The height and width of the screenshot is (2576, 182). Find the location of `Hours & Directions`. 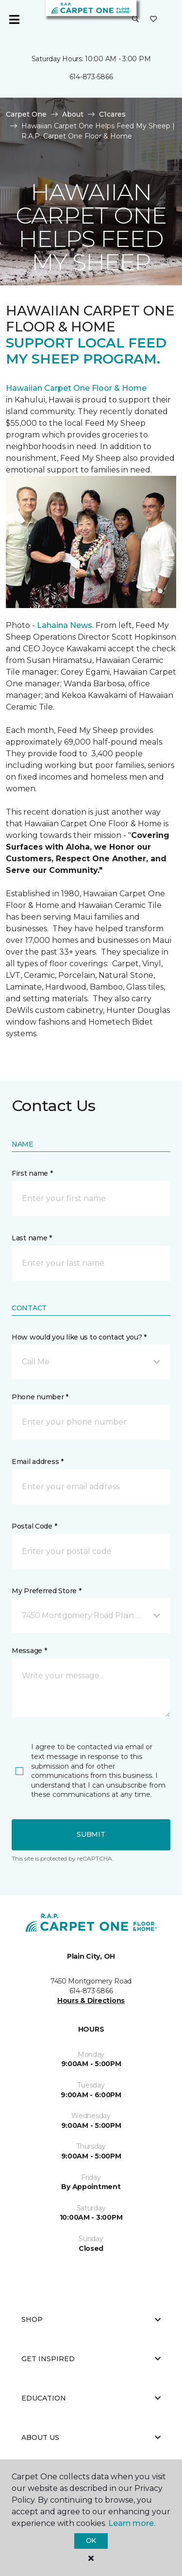

Hours & Directions is located at coordinates (91, 2000).